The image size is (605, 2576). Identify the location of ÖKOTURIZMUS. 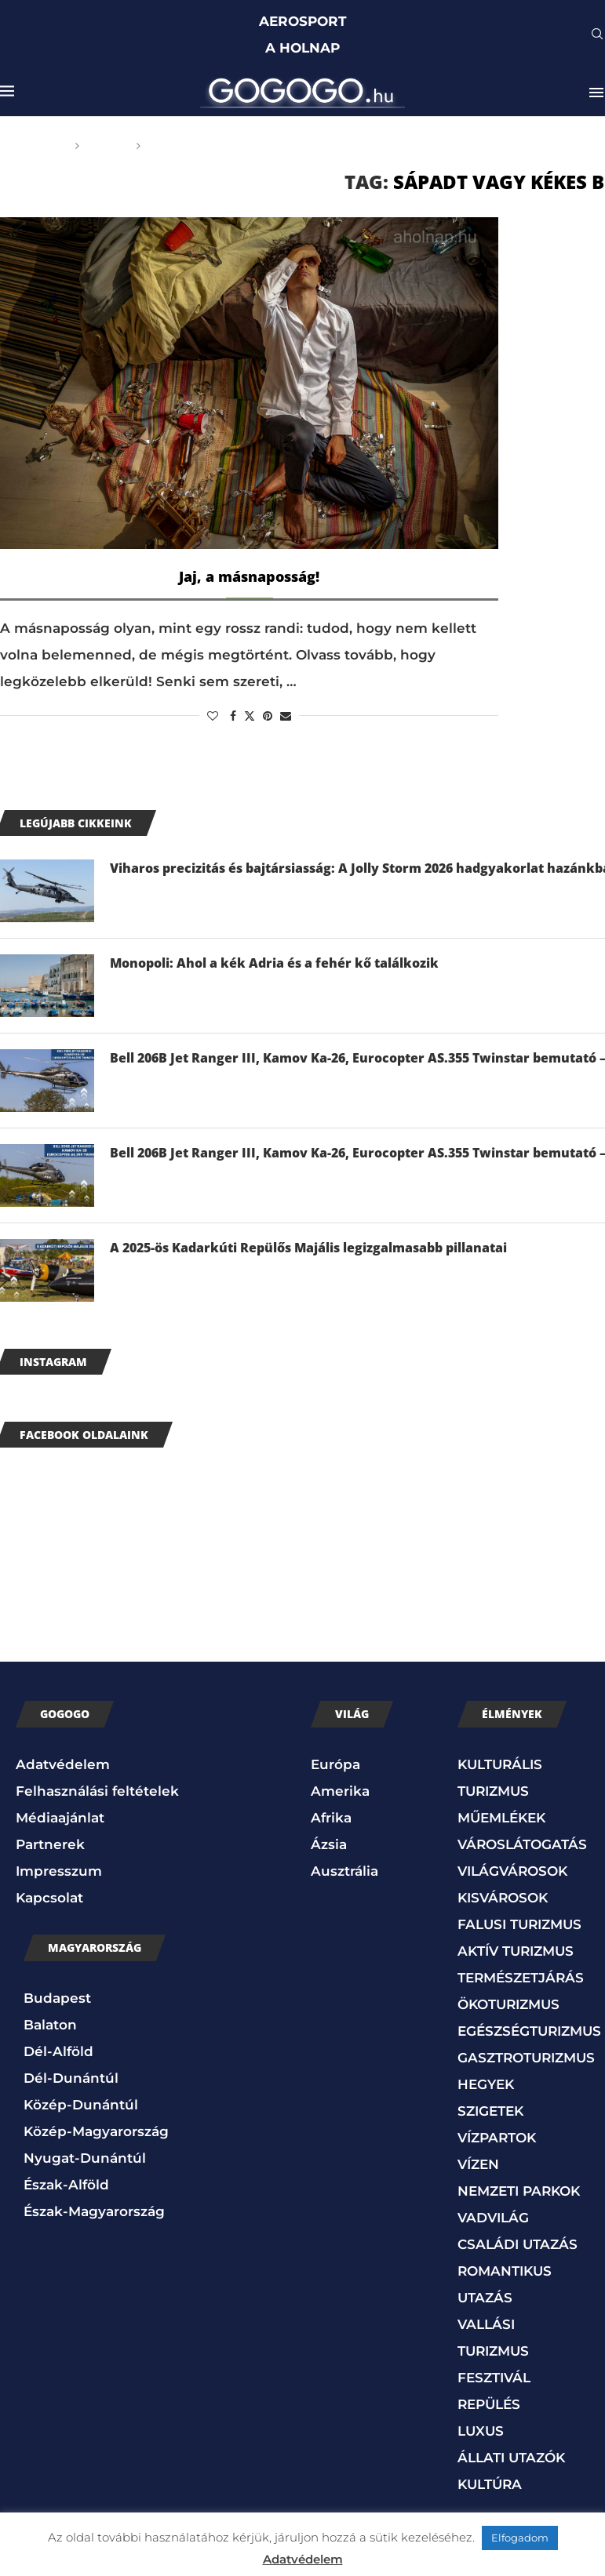
(508, 2004).